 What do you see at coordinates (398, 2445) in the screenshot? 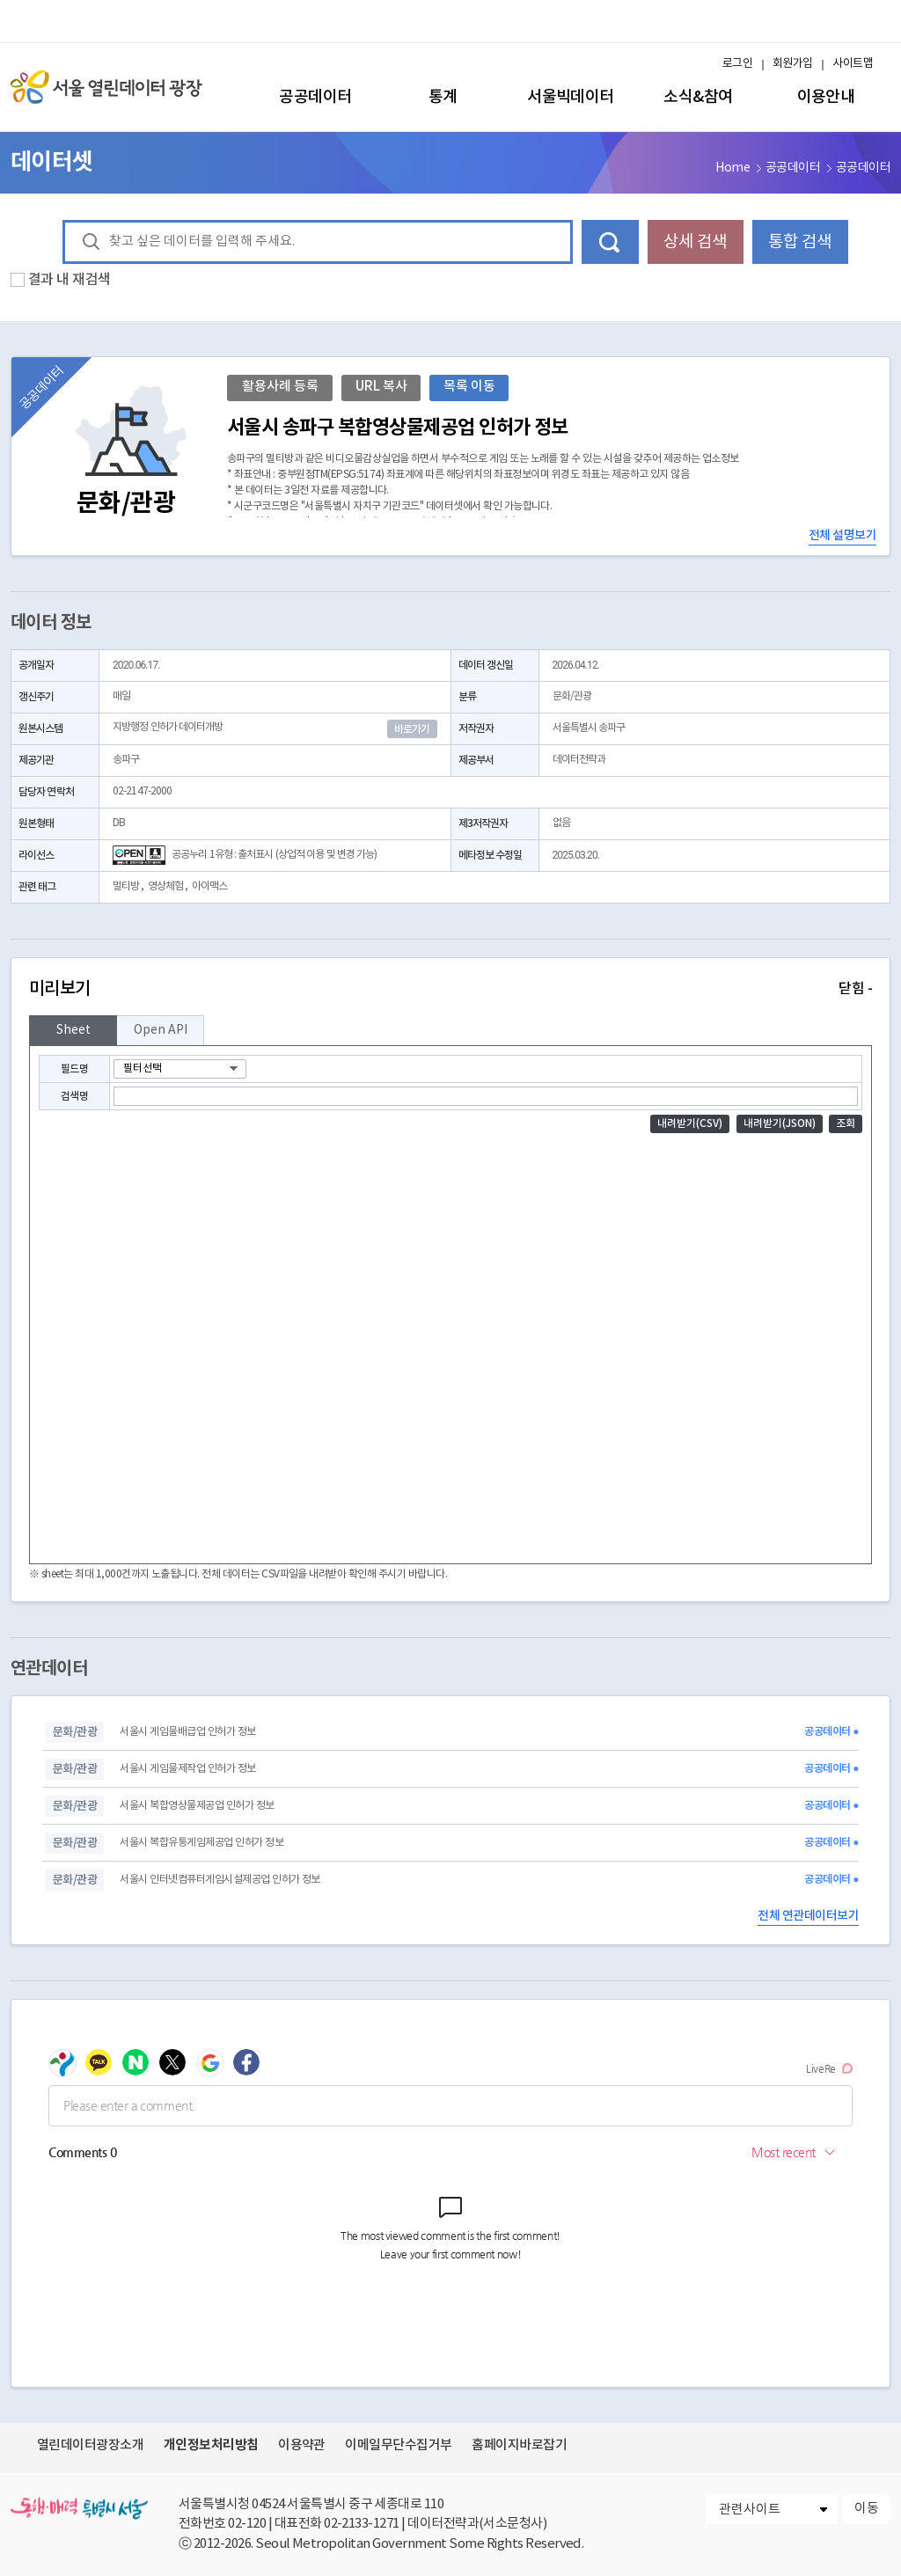
I see `이메일무단수집거부` at bounding box center [398, 2445].